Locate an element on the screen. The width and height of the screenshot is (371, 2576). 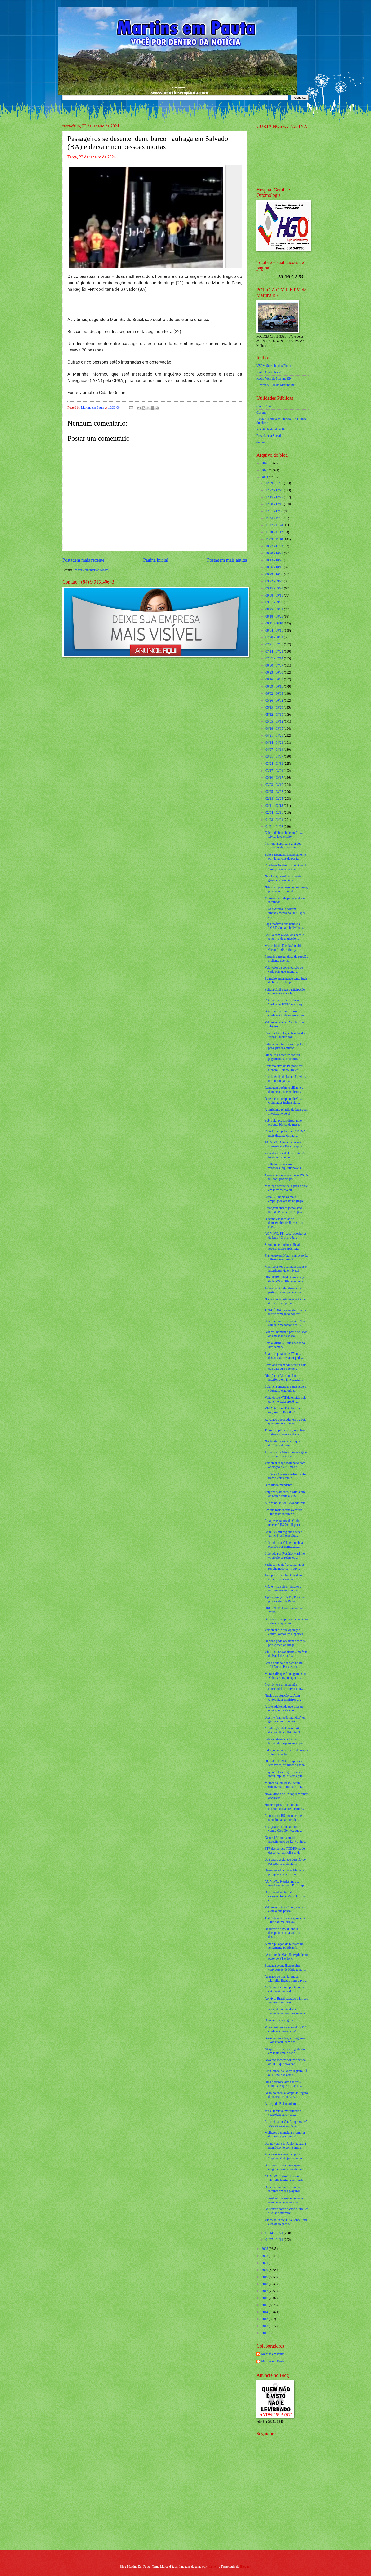
2011 is located at coordinates (265, 2333).